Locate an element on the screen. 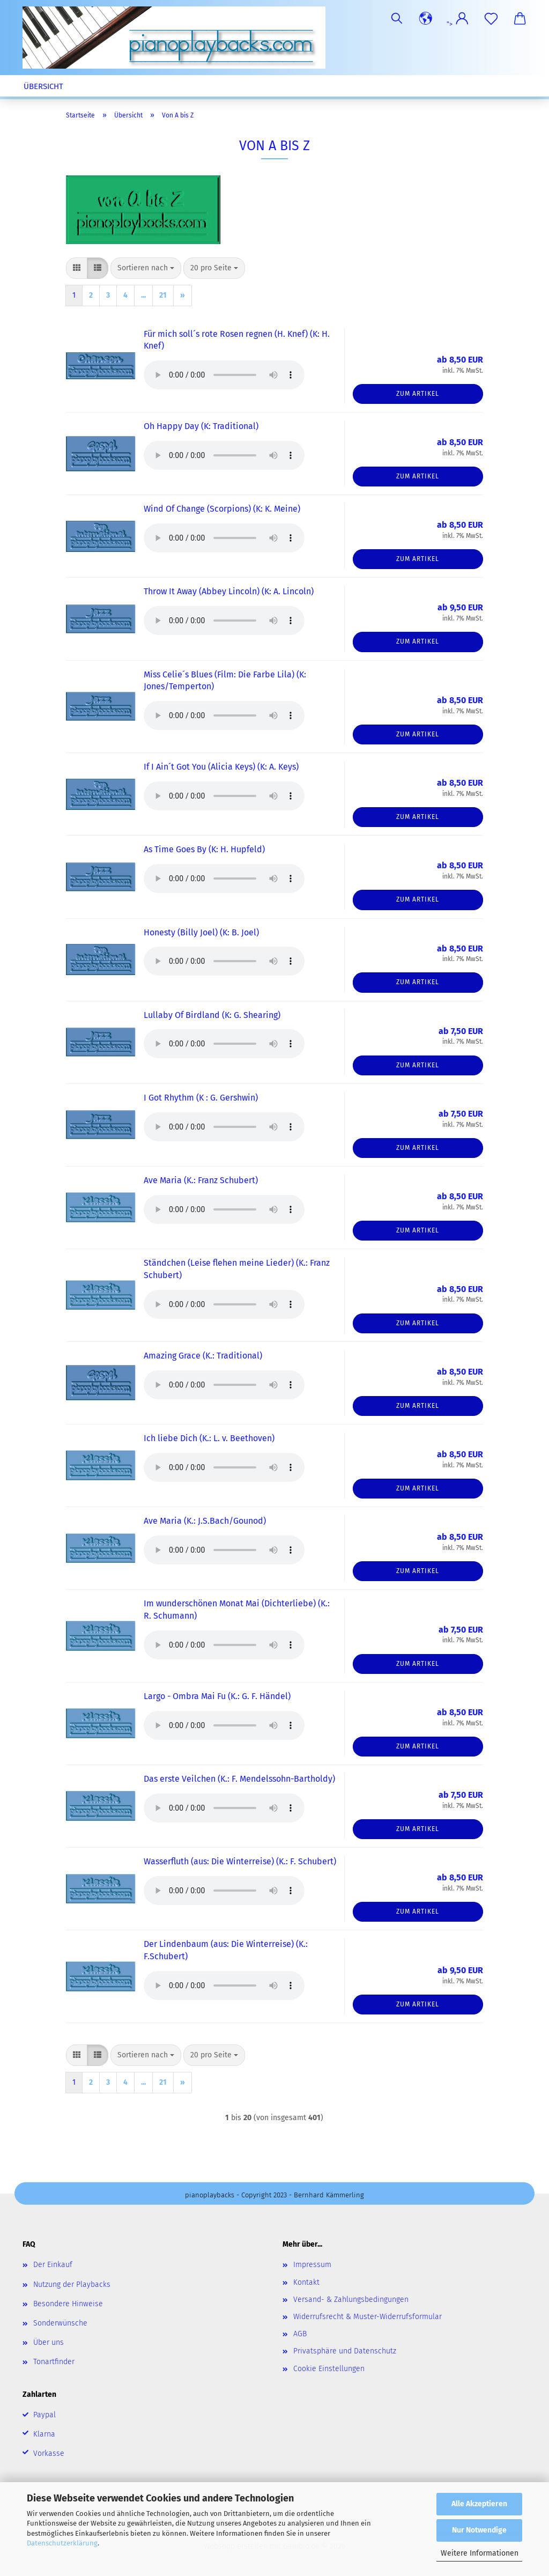 Image resolution: width=549 pixels, height=2576 pixels. Tonartfinder is located at coordinates (54, 2361).